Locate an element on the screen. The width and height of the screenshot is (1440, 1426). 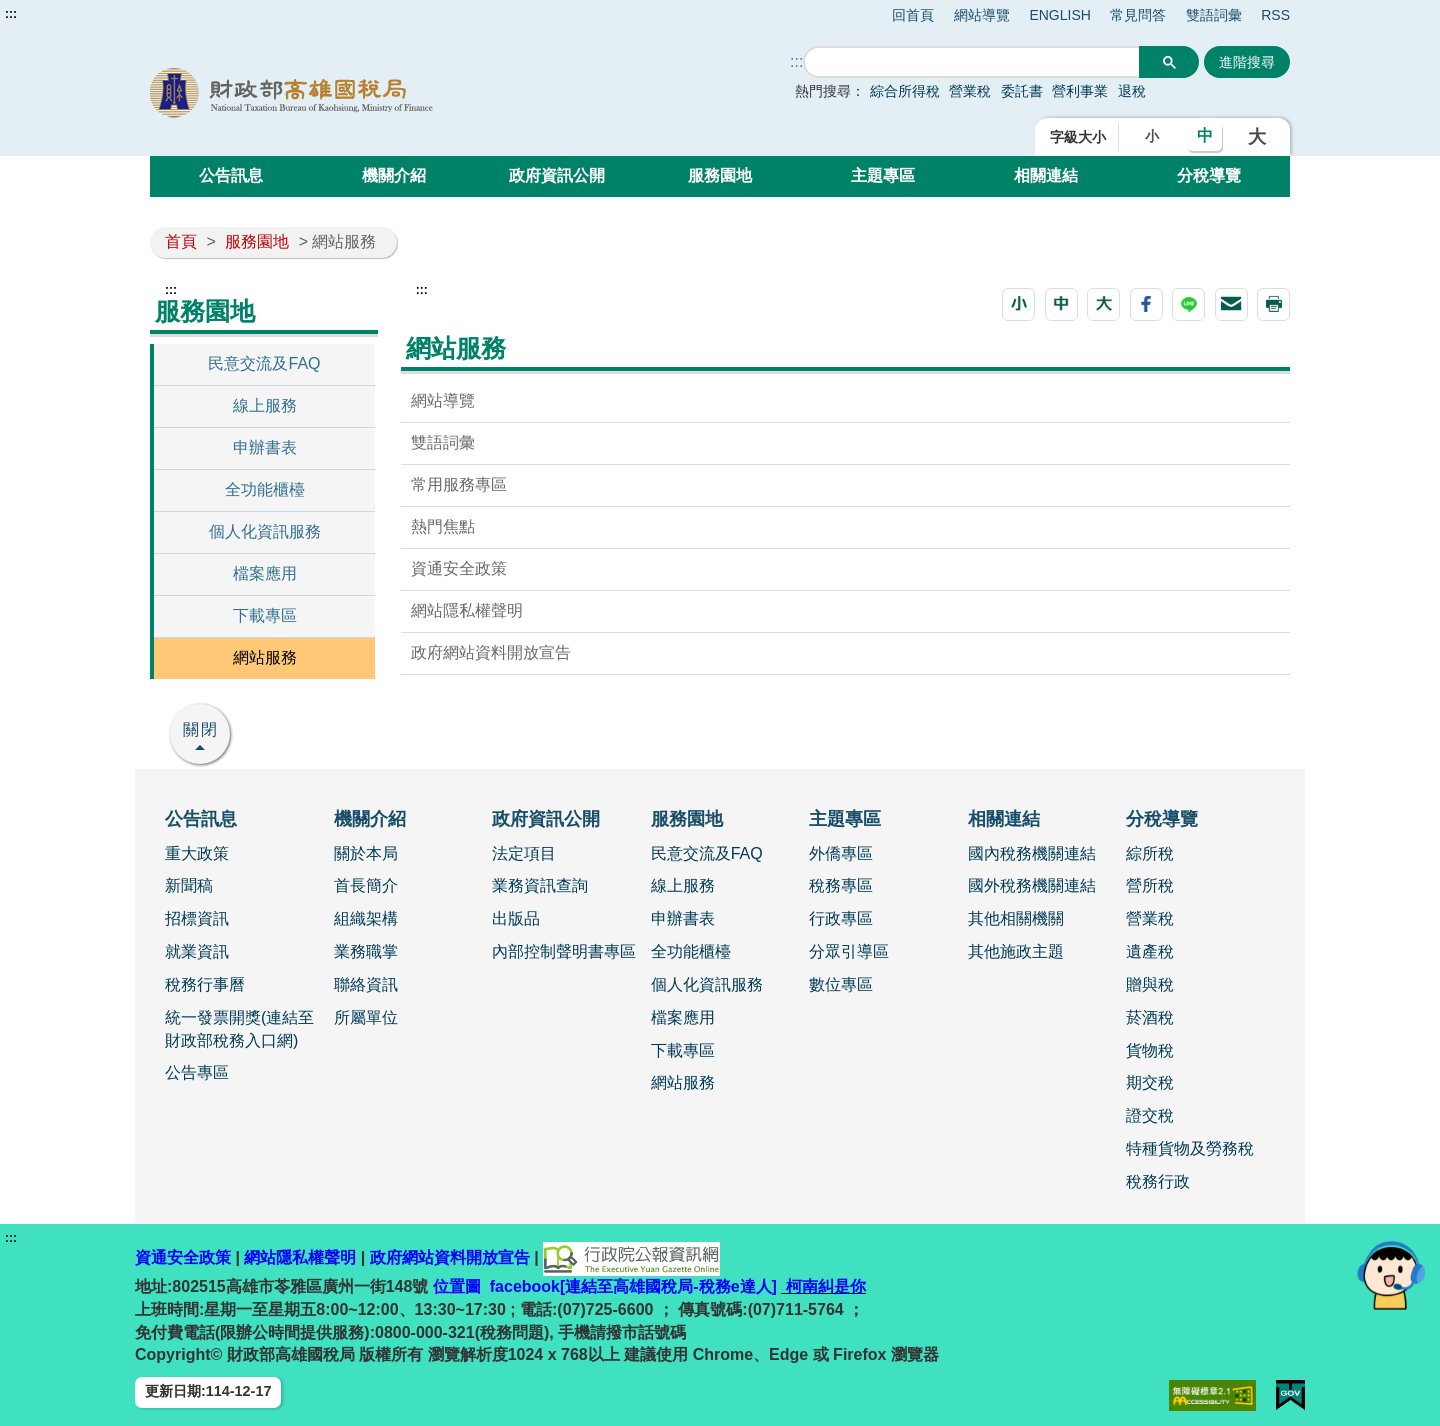
線上服務 is located at coordinates (265, 405).